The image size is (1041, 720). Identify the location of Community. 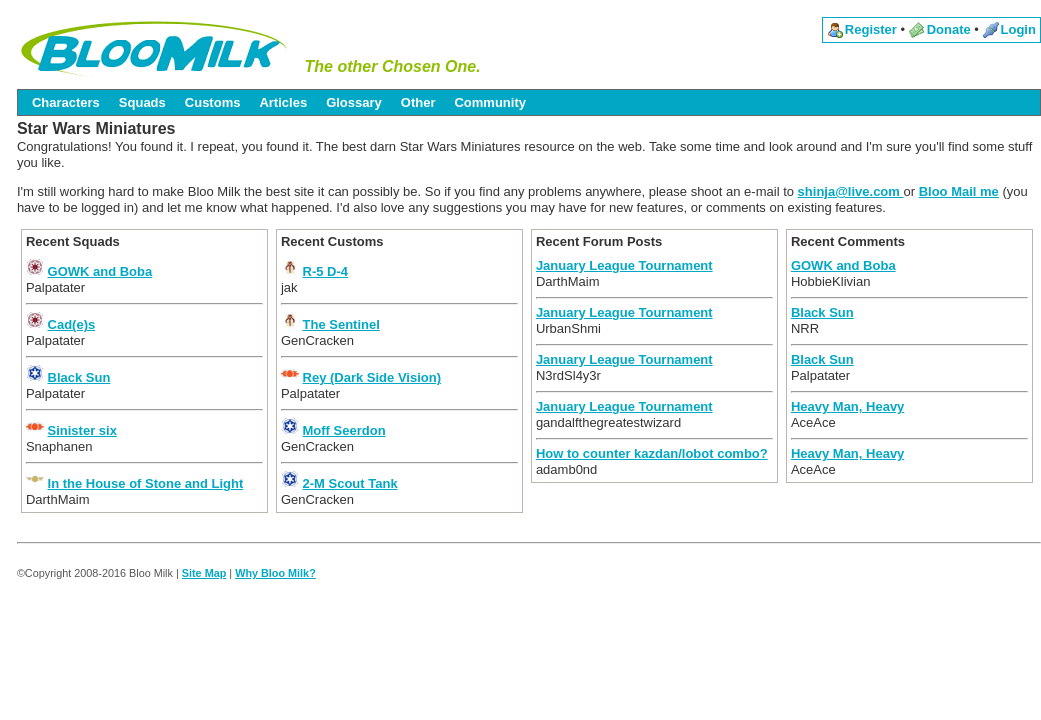
(490, 102).